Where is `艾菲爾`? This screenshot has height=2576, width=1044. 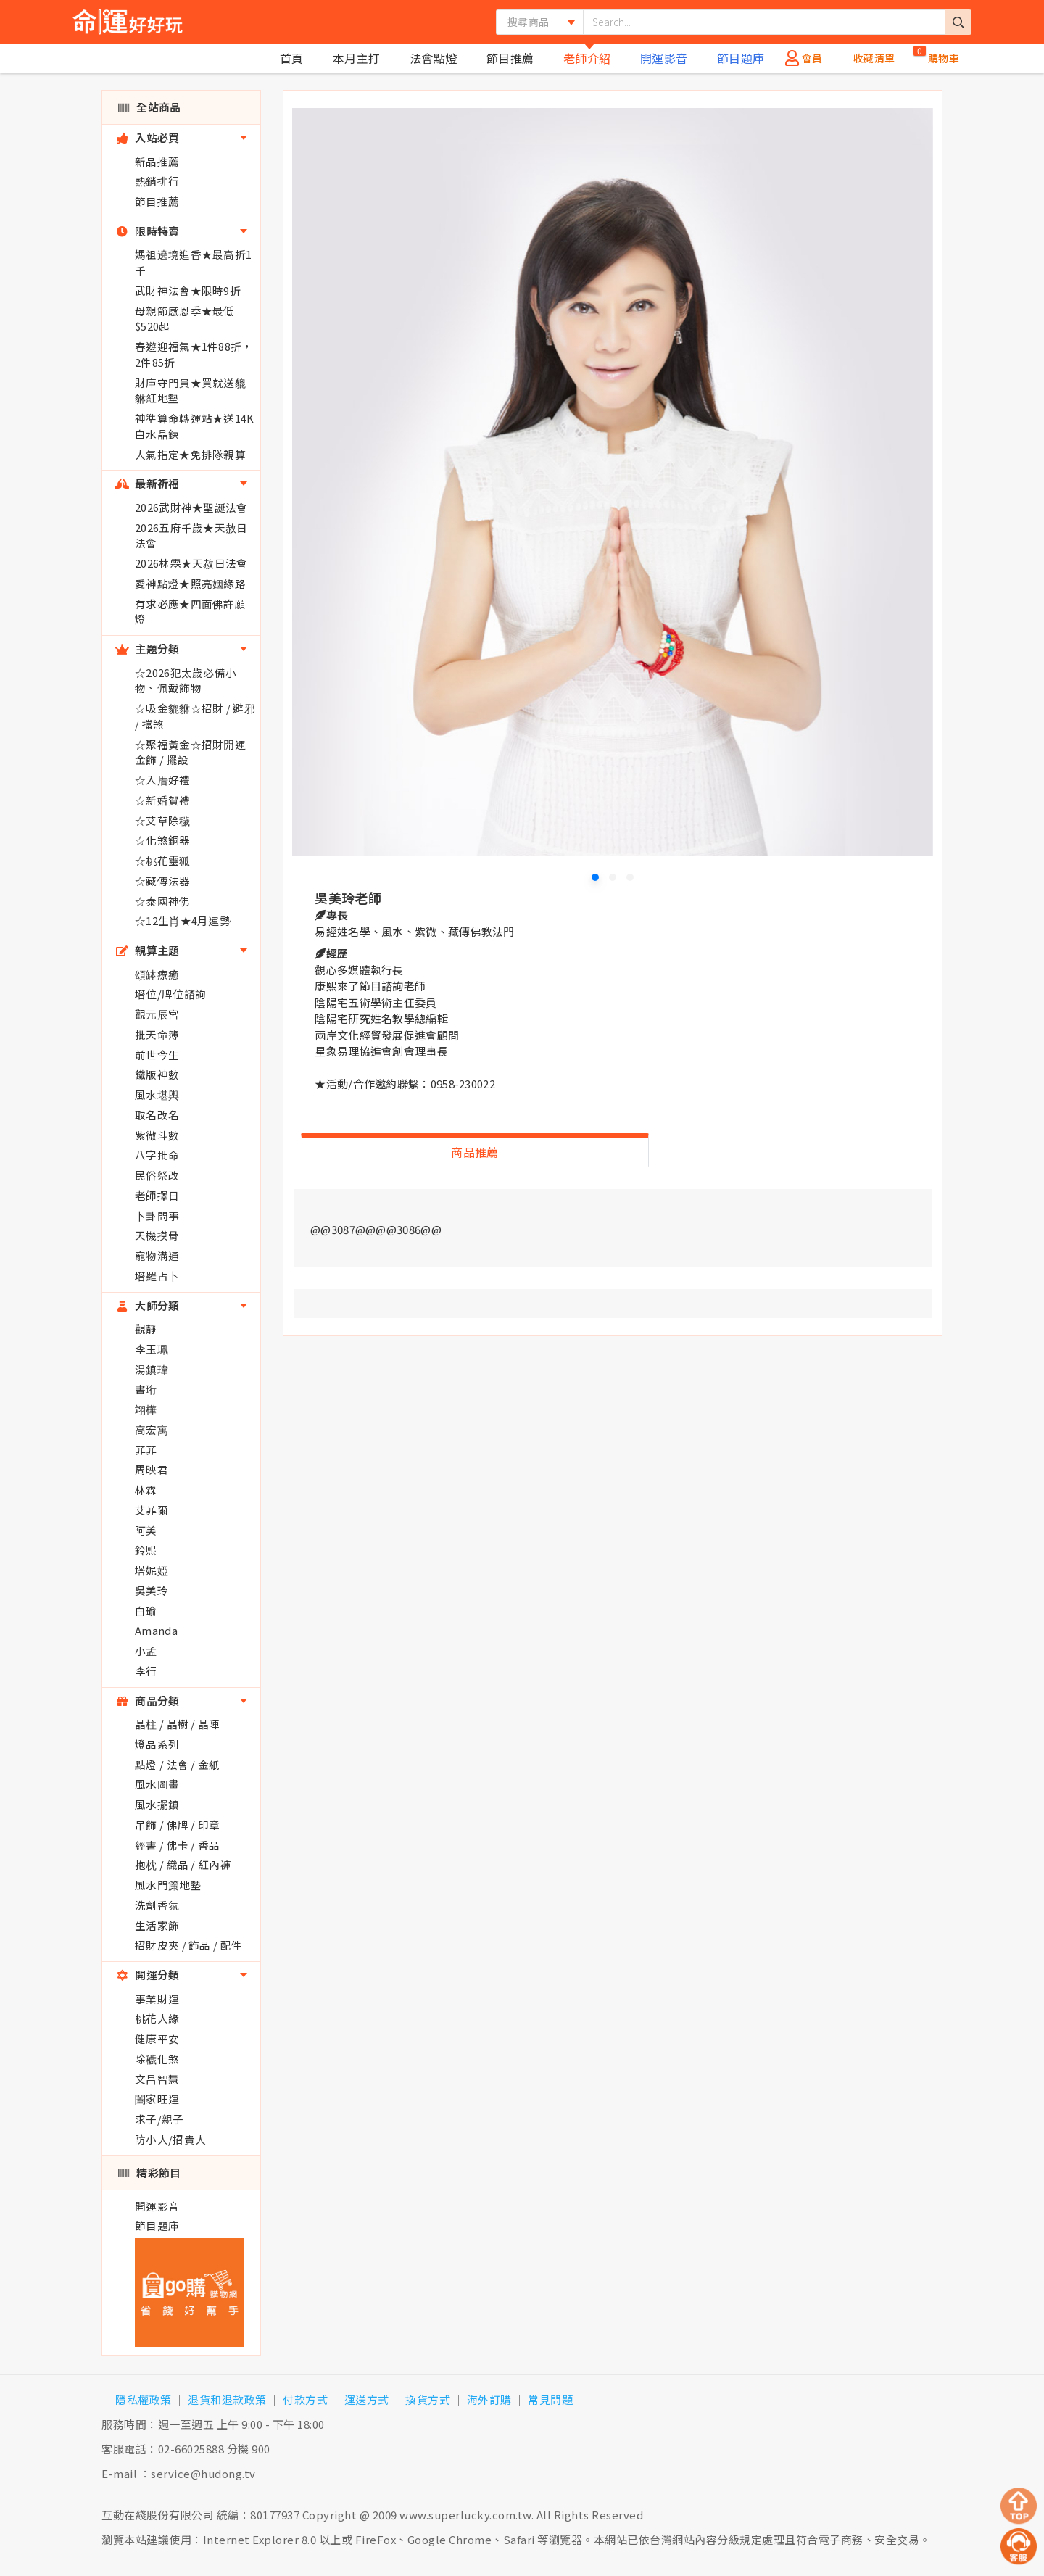
艾菲爾 is located at coordinates (151, 1509).